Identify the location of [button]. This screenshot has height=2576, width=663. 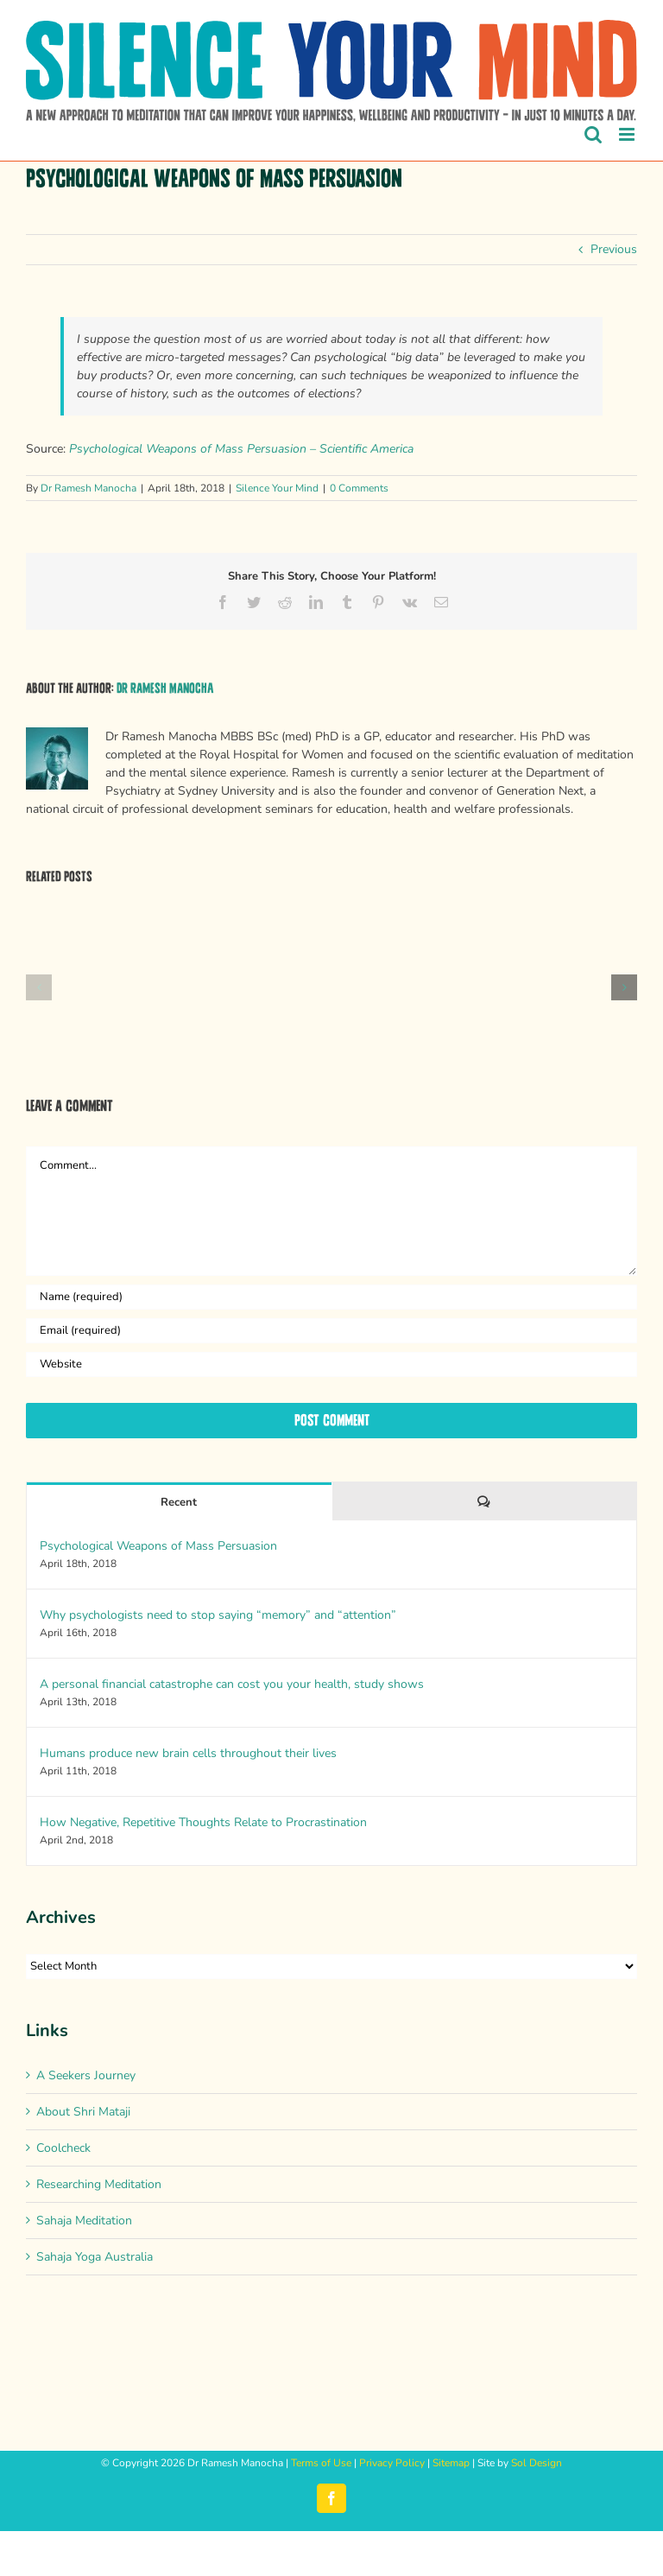
(39, 987).